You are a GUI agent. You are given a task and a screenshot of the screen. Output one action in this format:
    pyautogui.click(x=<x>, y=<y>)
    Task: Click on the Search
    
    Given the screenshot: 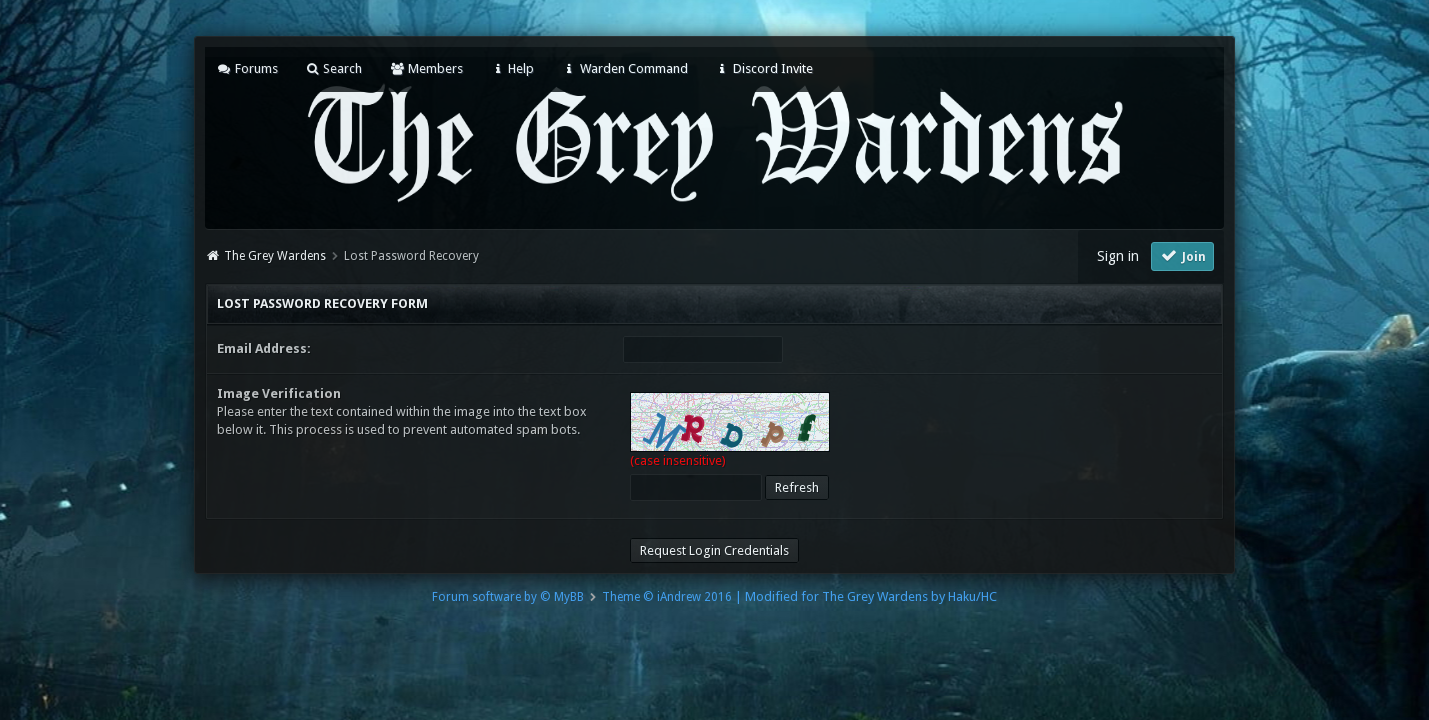 What is the action you would take?
    pyautogui.click(x=333, y=68)
    